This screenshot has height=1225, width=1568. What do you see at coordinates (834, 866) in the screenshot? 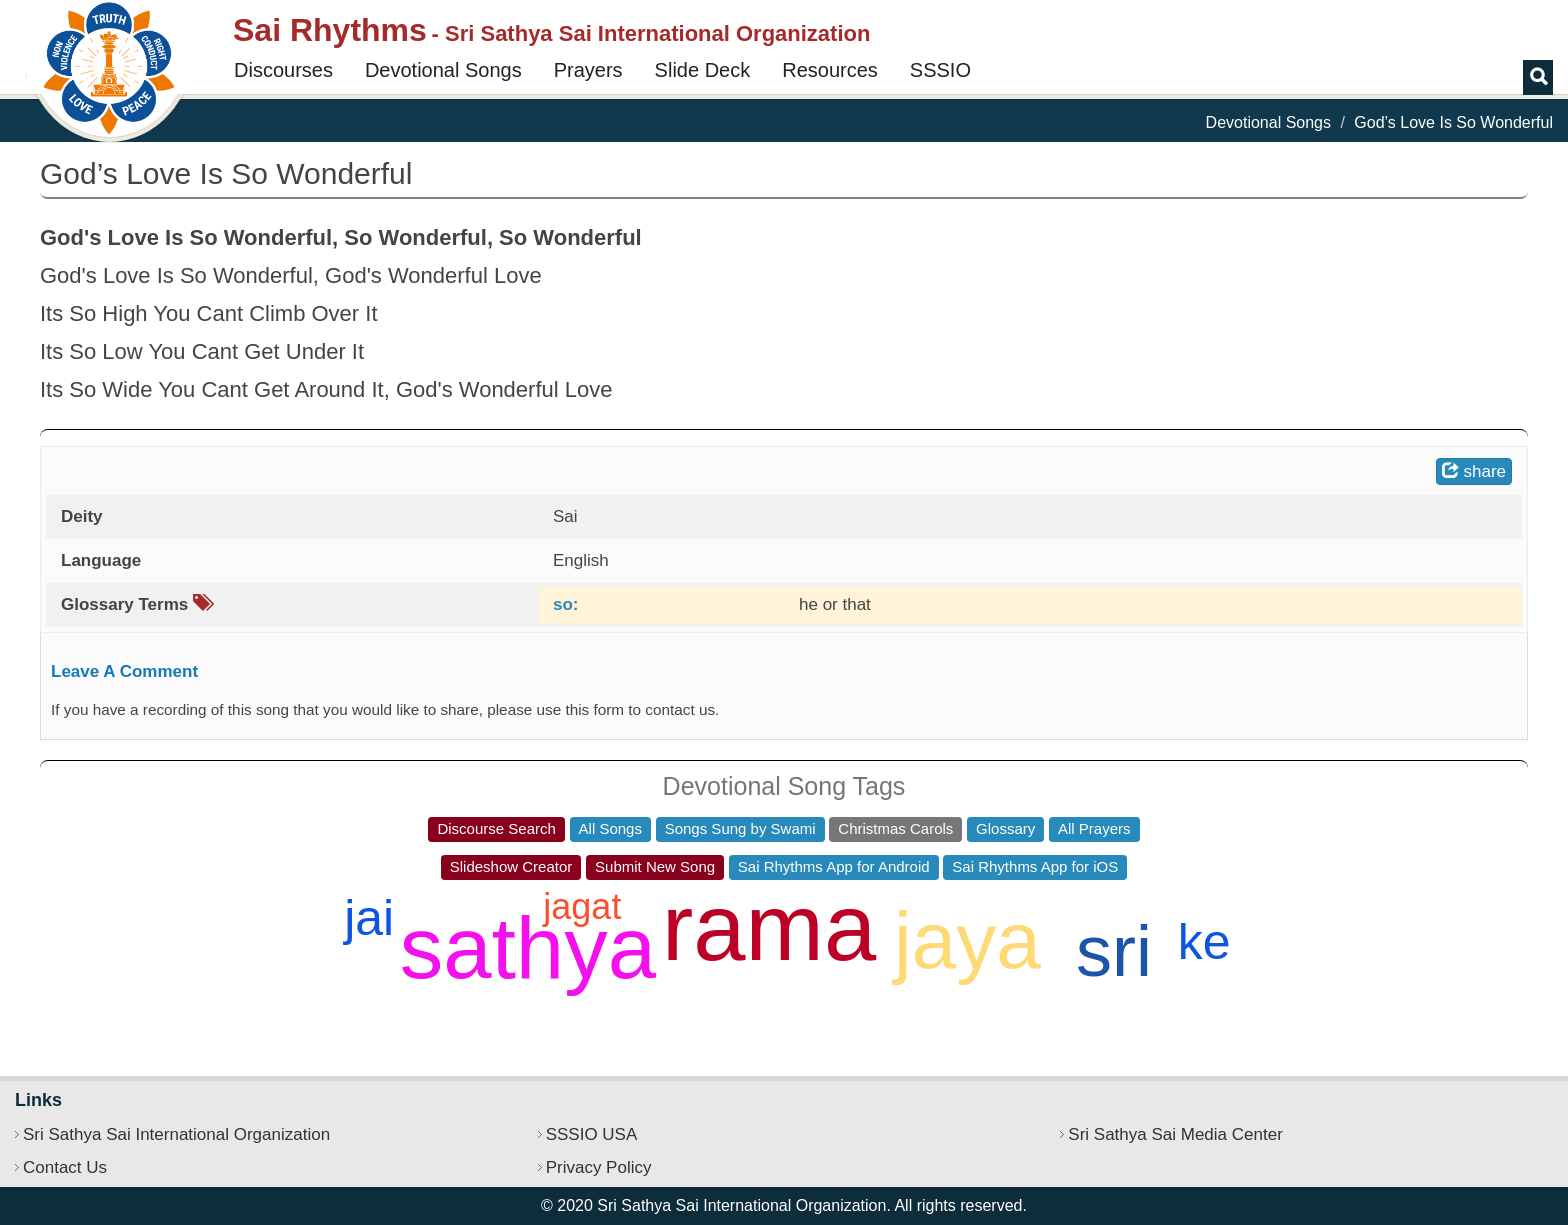
I see `Sai Rhythms App for Android` at bounding box center [834, 866].